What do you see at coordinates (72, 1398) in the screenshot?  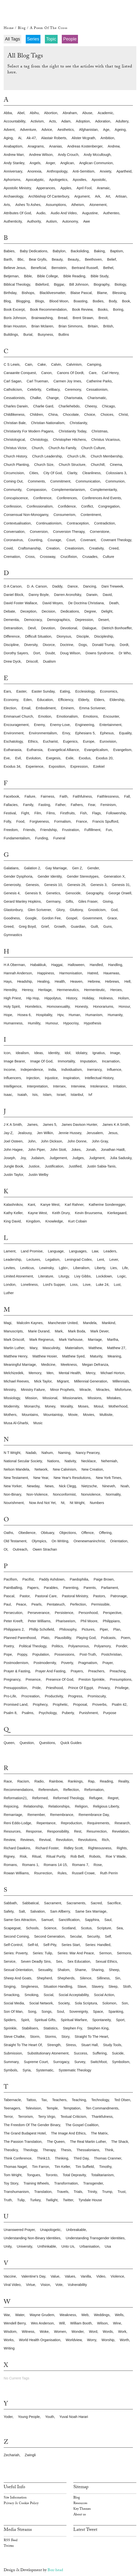 I see `missionaries` at bounding box center [72, 1398].